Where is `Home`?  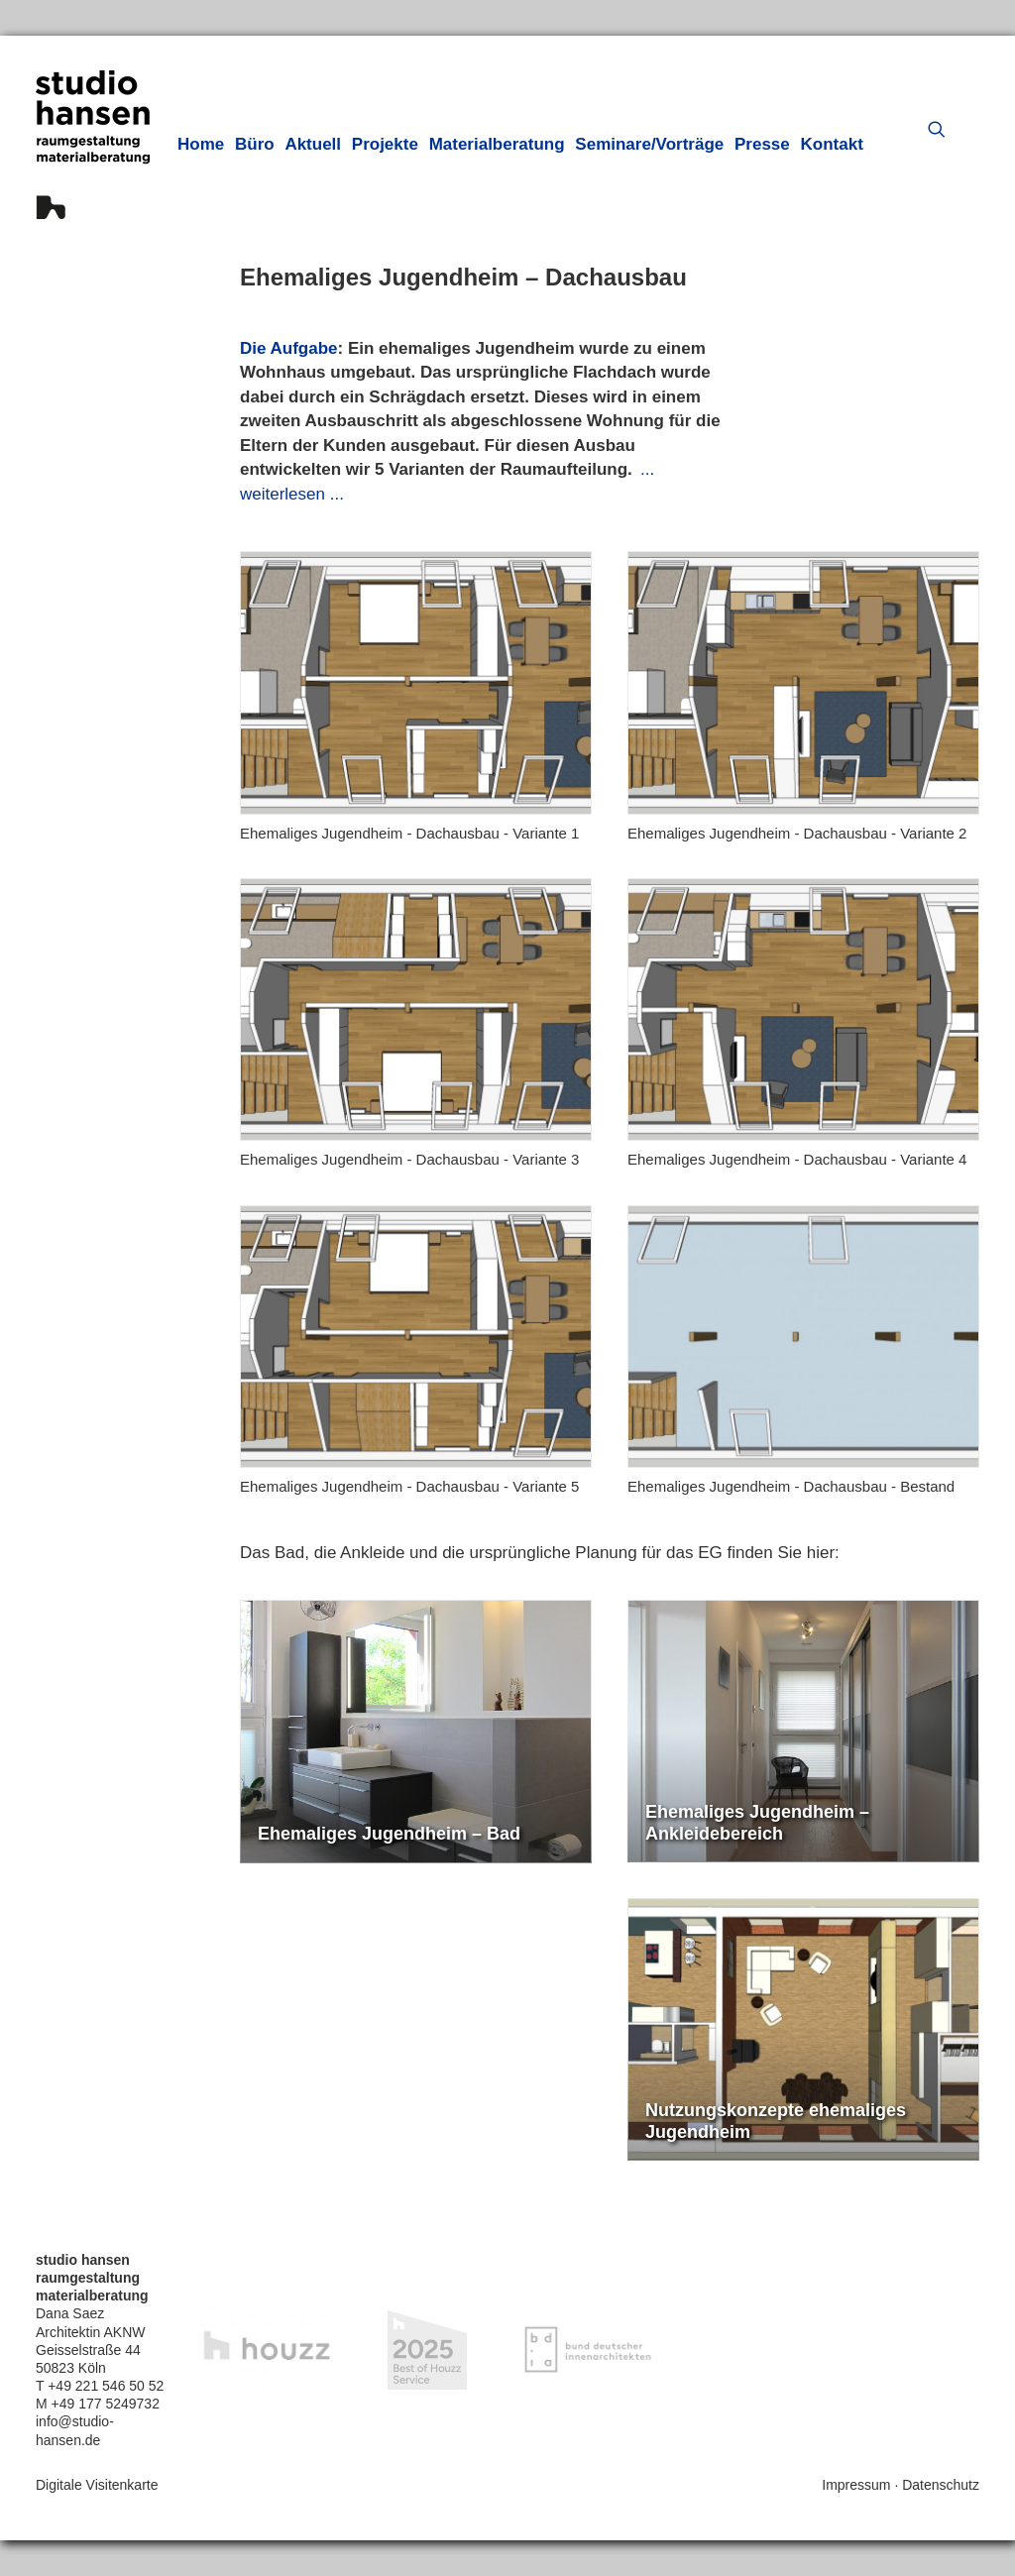
Home is located at coordinates (200, 144).